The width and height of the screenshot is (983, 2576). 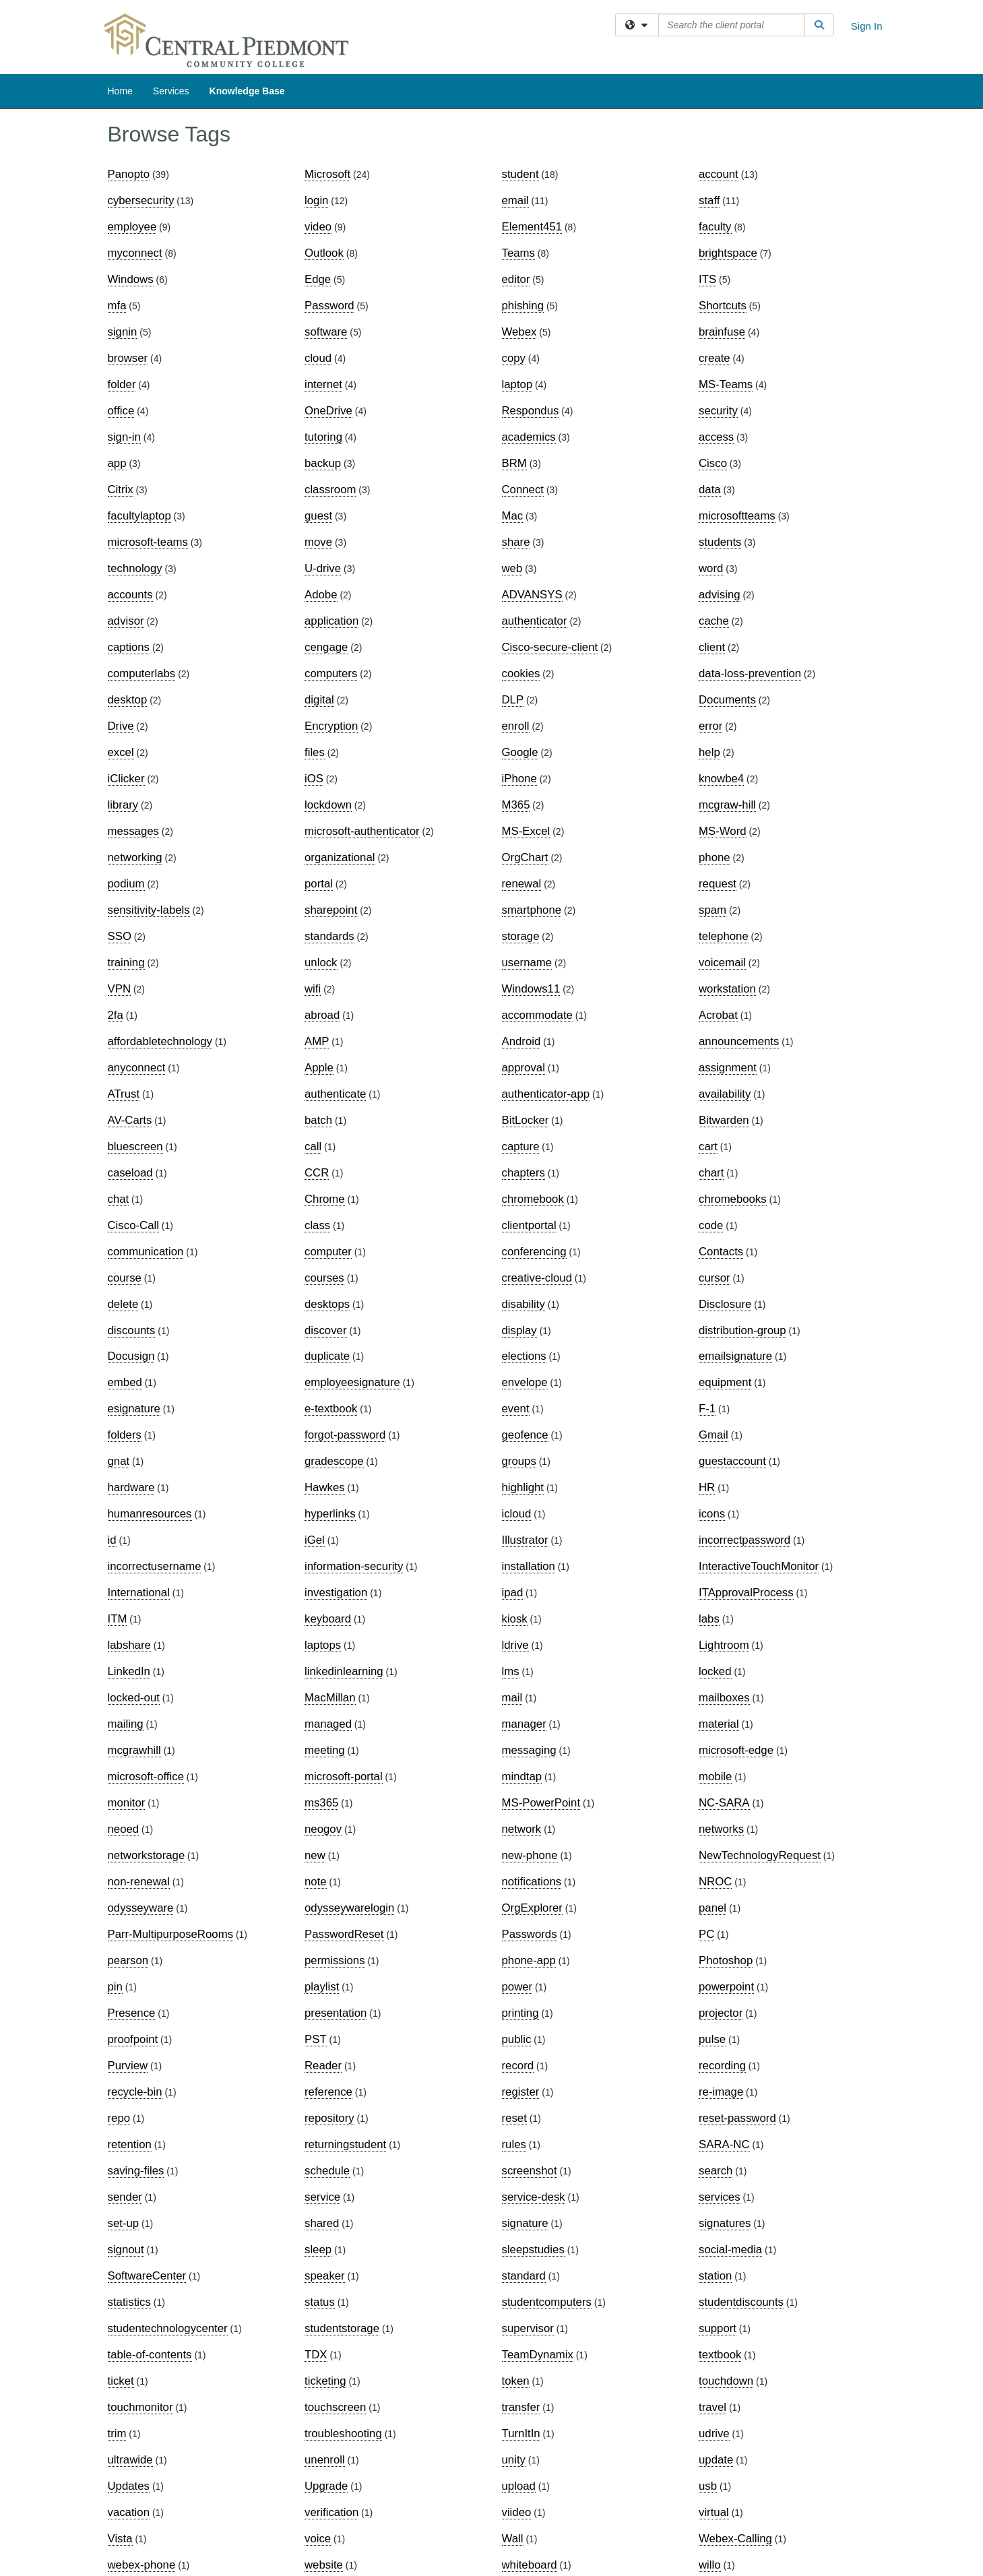 I want to click on OrgChart, so click(x=525, y=857).